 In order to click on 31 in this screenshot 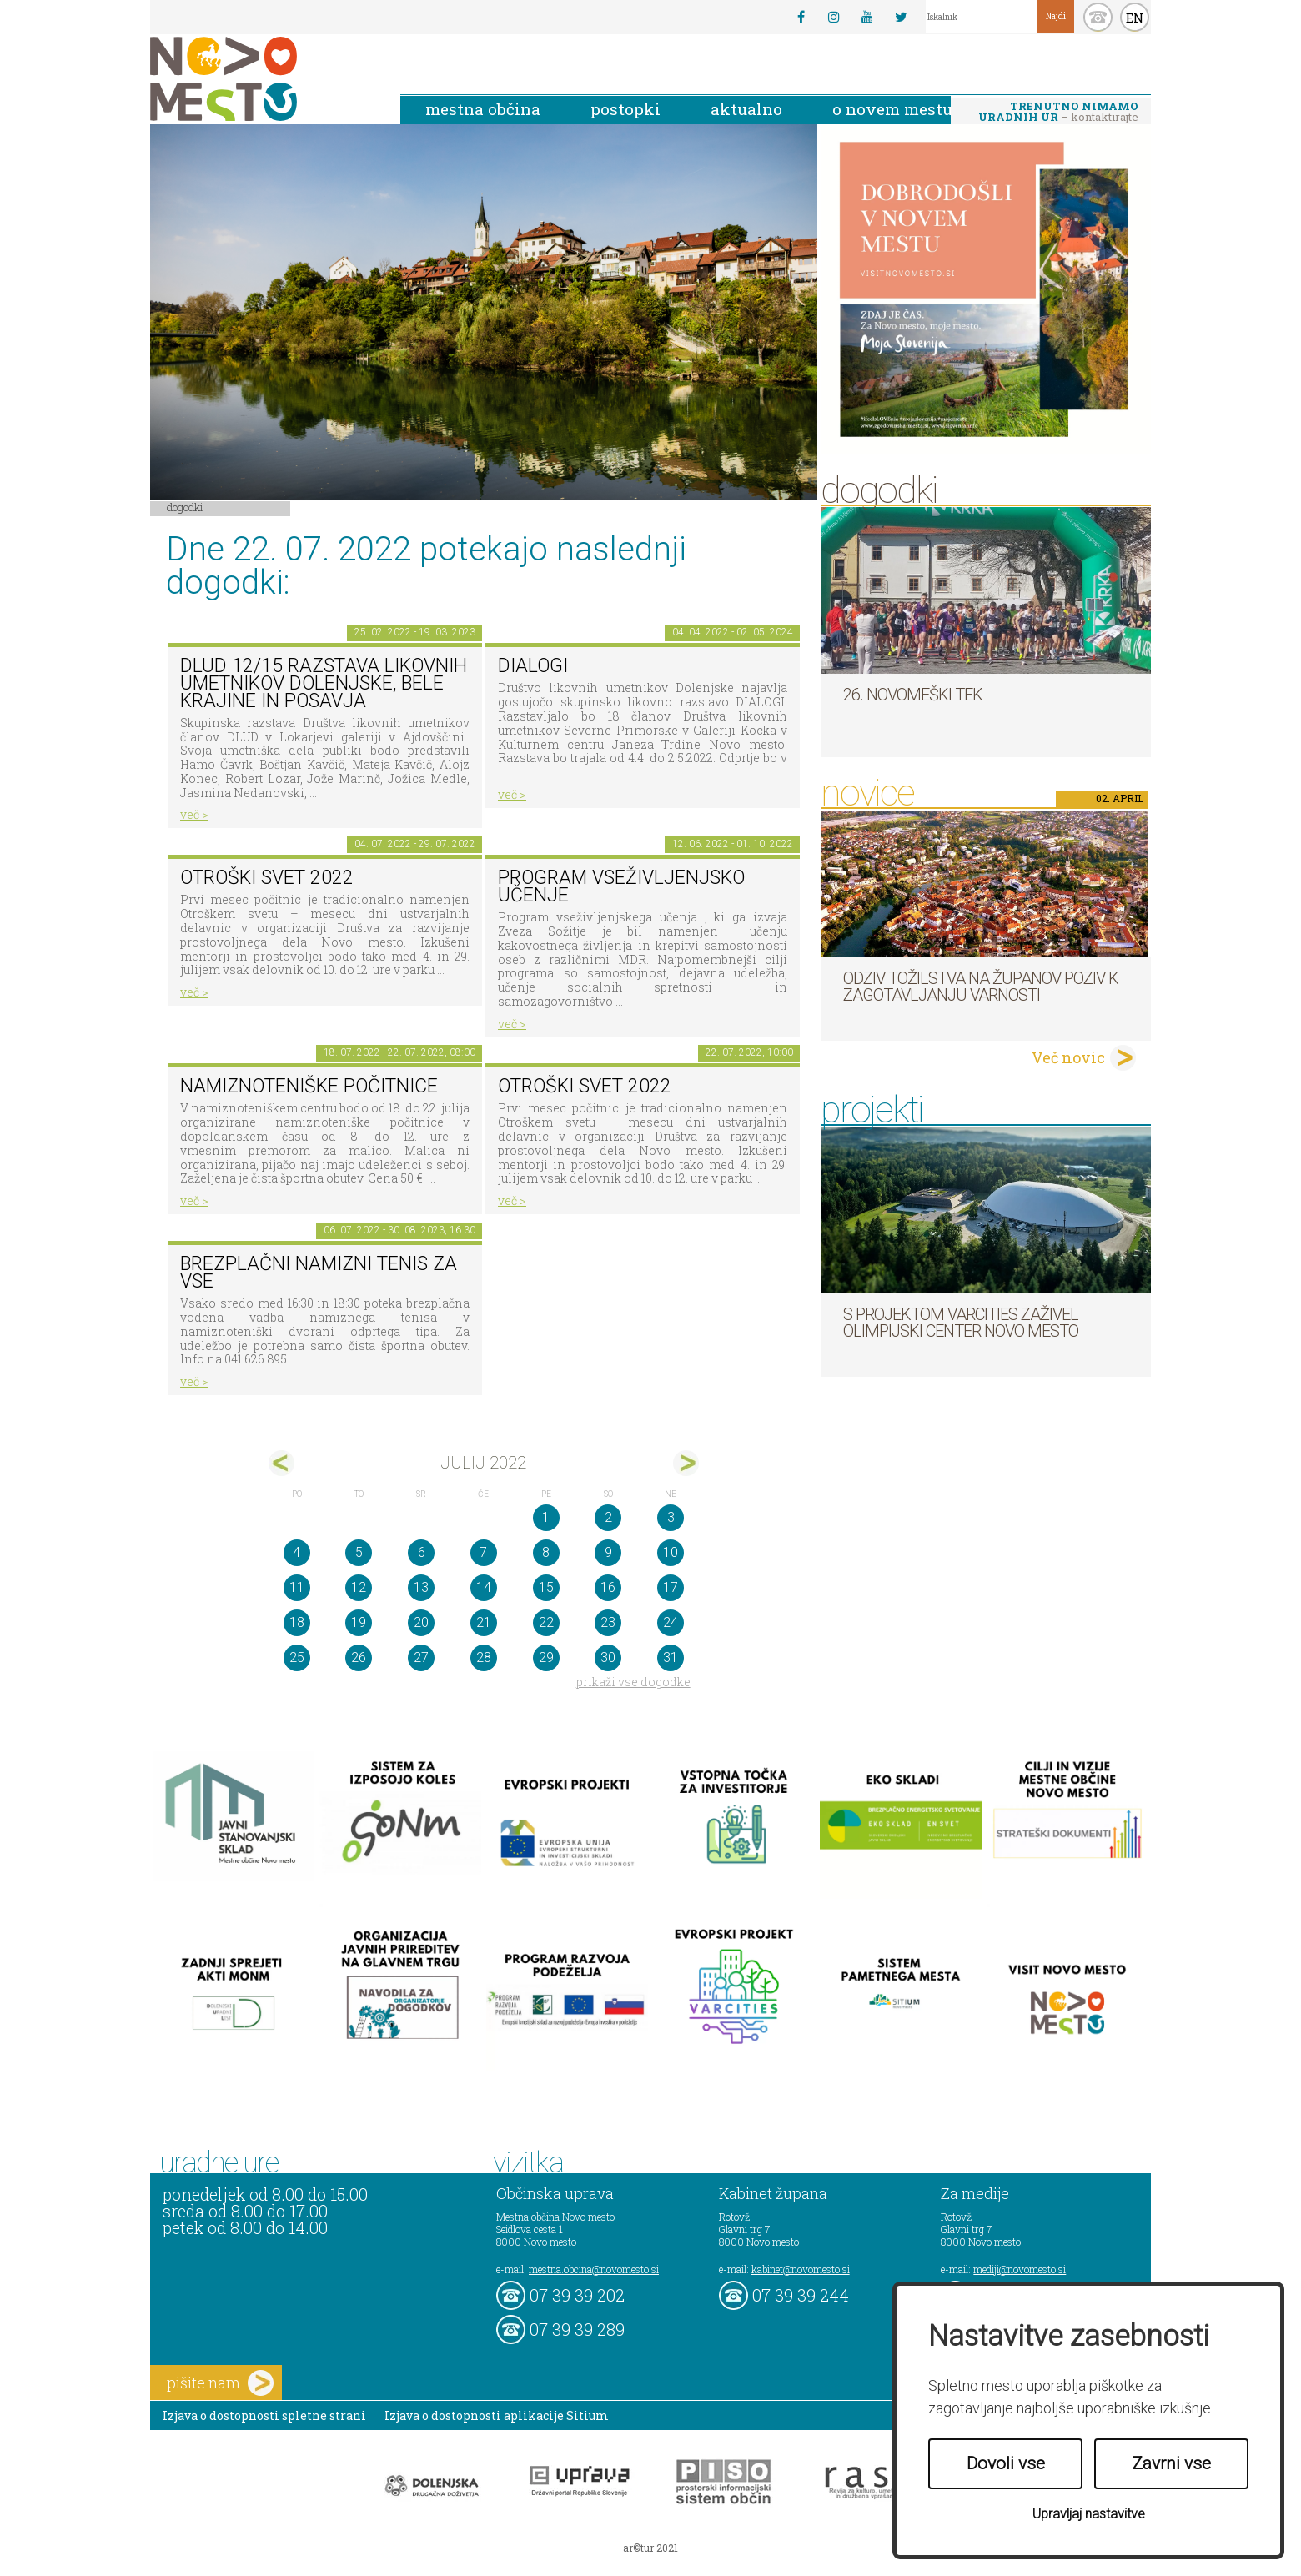, I will do `click(670, 1657)`.